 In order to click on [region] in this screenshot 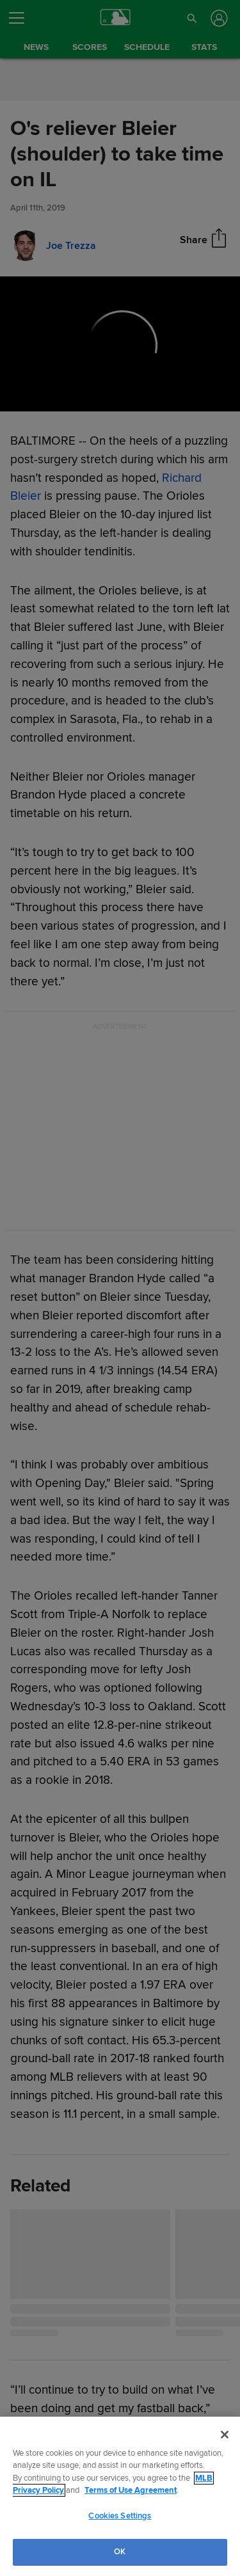, I will do `click(120, 2496)`.